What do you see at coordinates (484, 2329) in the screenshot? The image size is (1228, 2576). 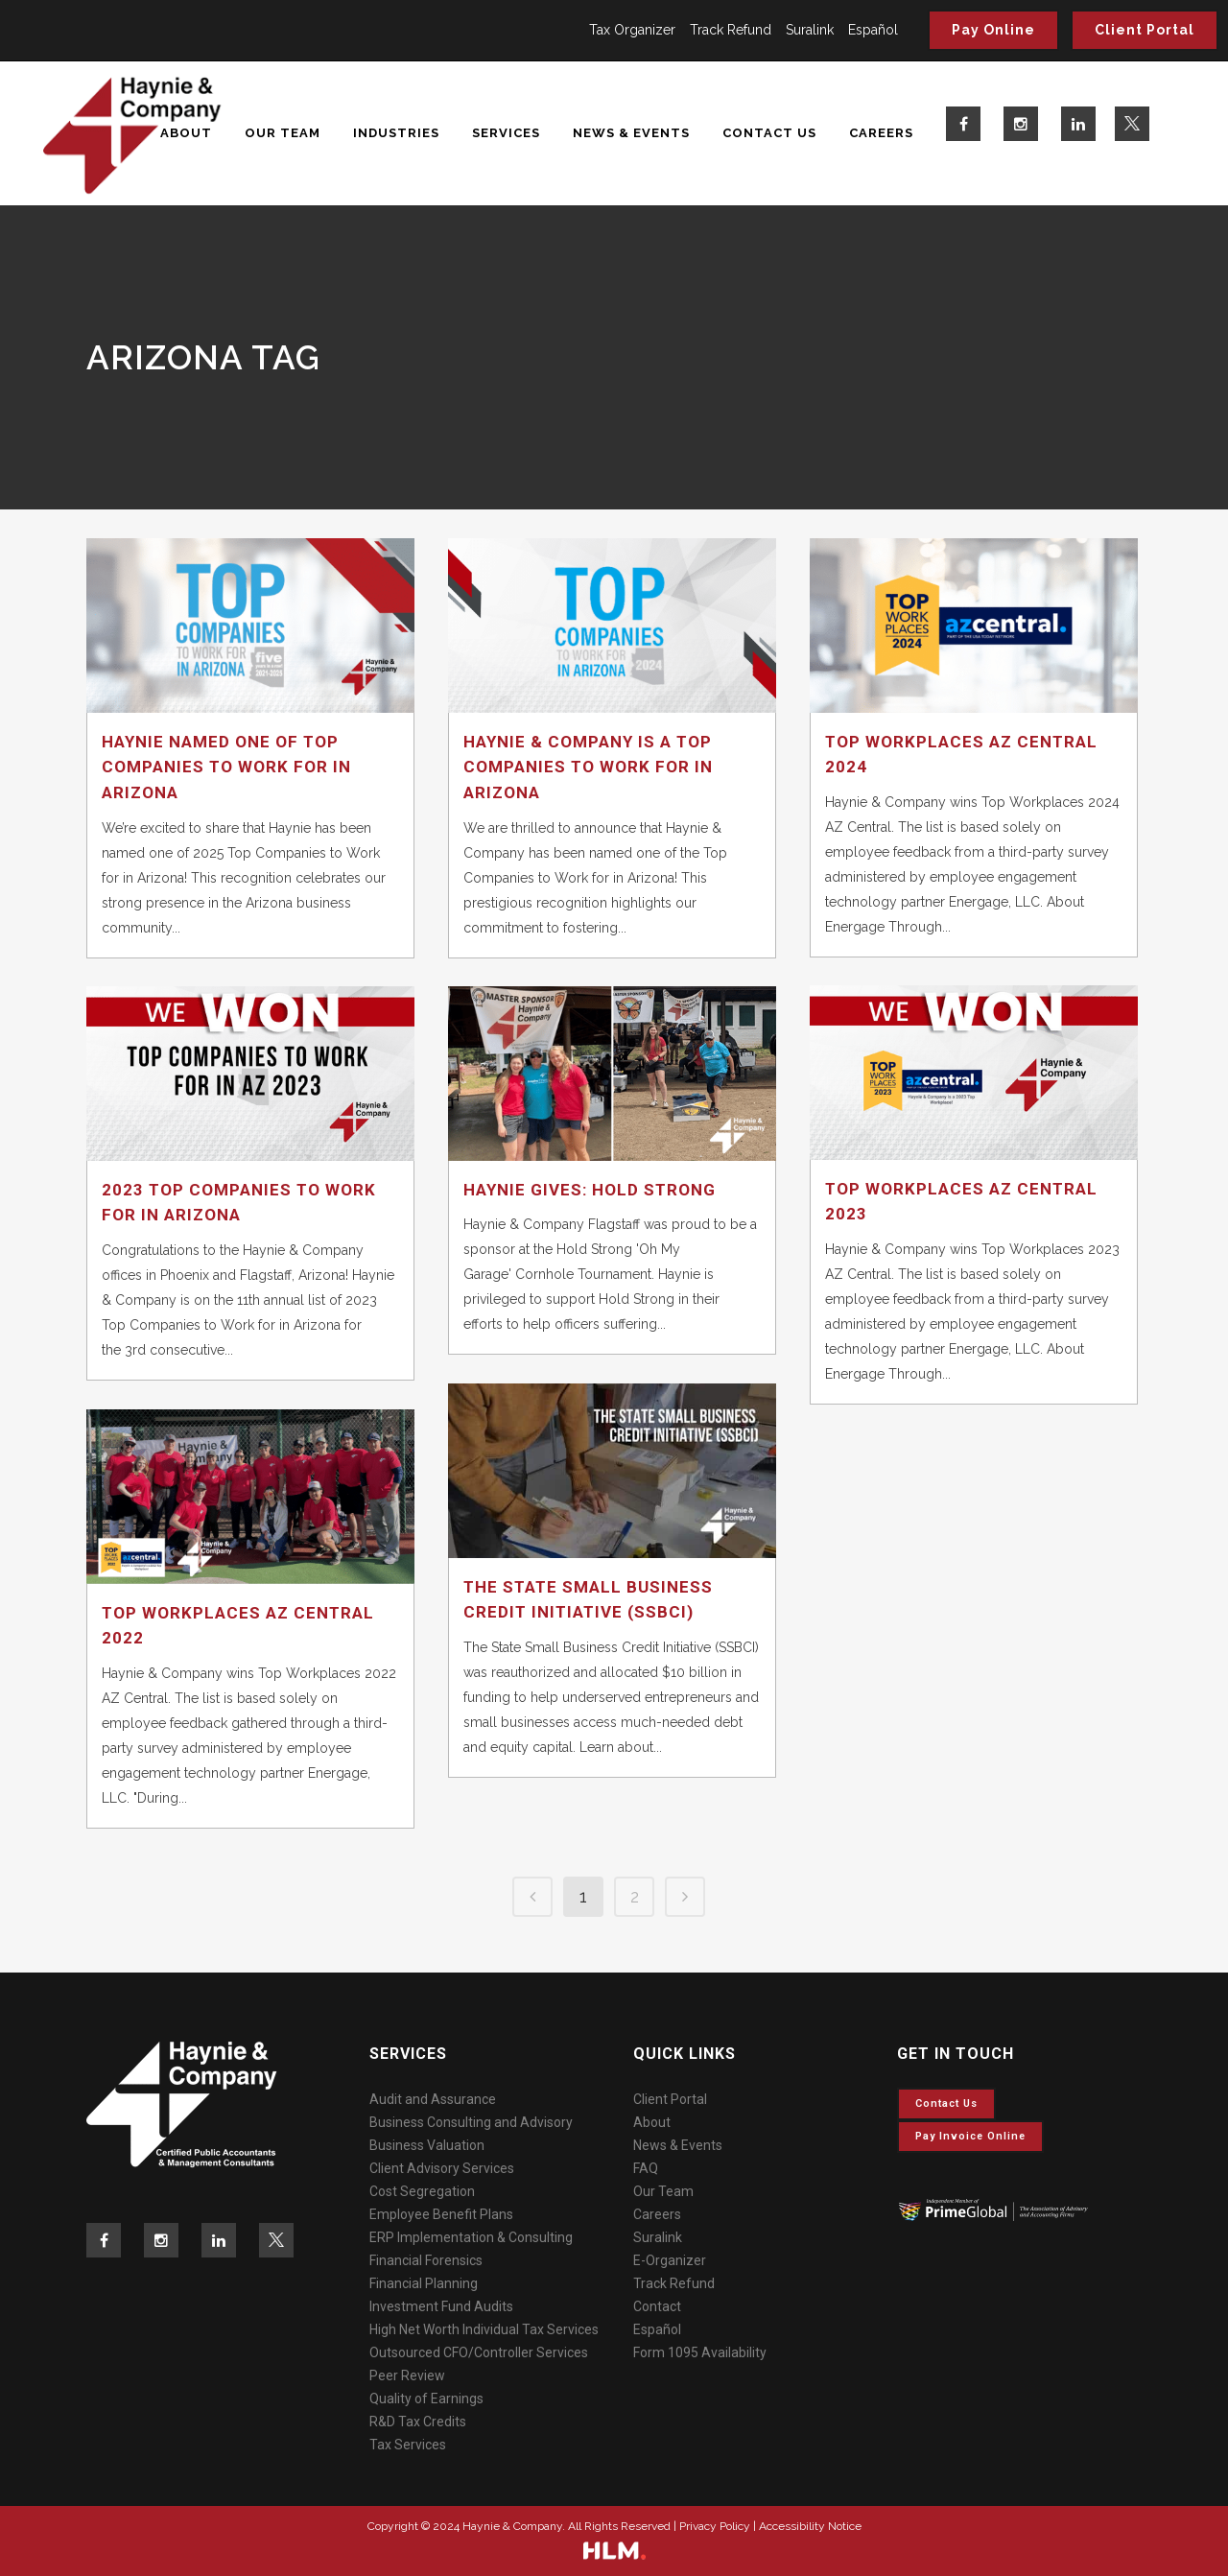 I see `High Net Worth Individual Tax Services` at bounding box center [484, 2329].